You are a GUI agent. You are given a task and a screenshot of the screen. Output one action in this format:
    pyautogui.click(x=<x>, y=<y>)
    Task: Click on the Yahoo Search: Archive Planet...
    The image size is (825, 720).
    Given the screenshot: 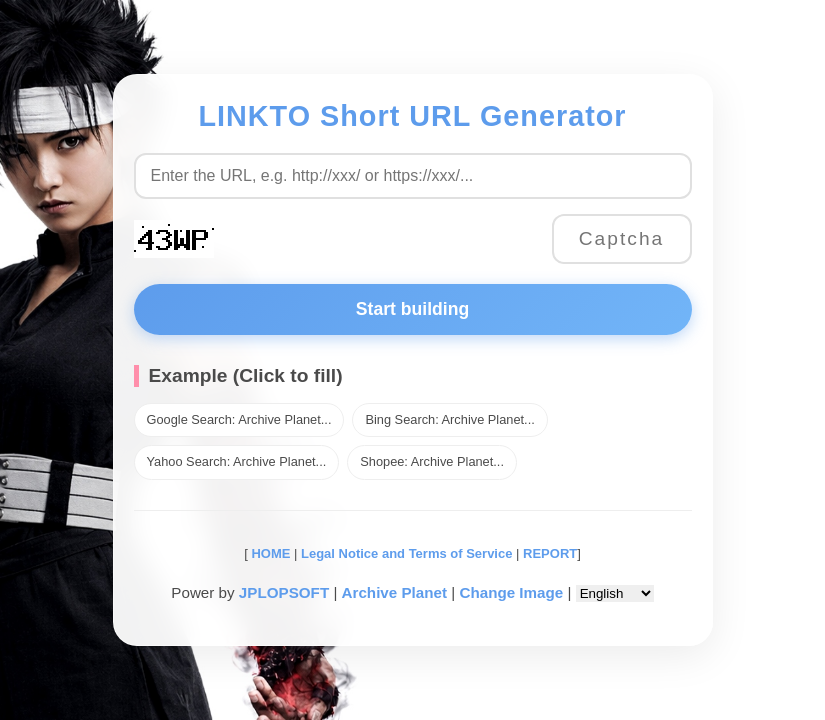 What is the action you would take?
    pyautogui.click(x=237, y=461)
    